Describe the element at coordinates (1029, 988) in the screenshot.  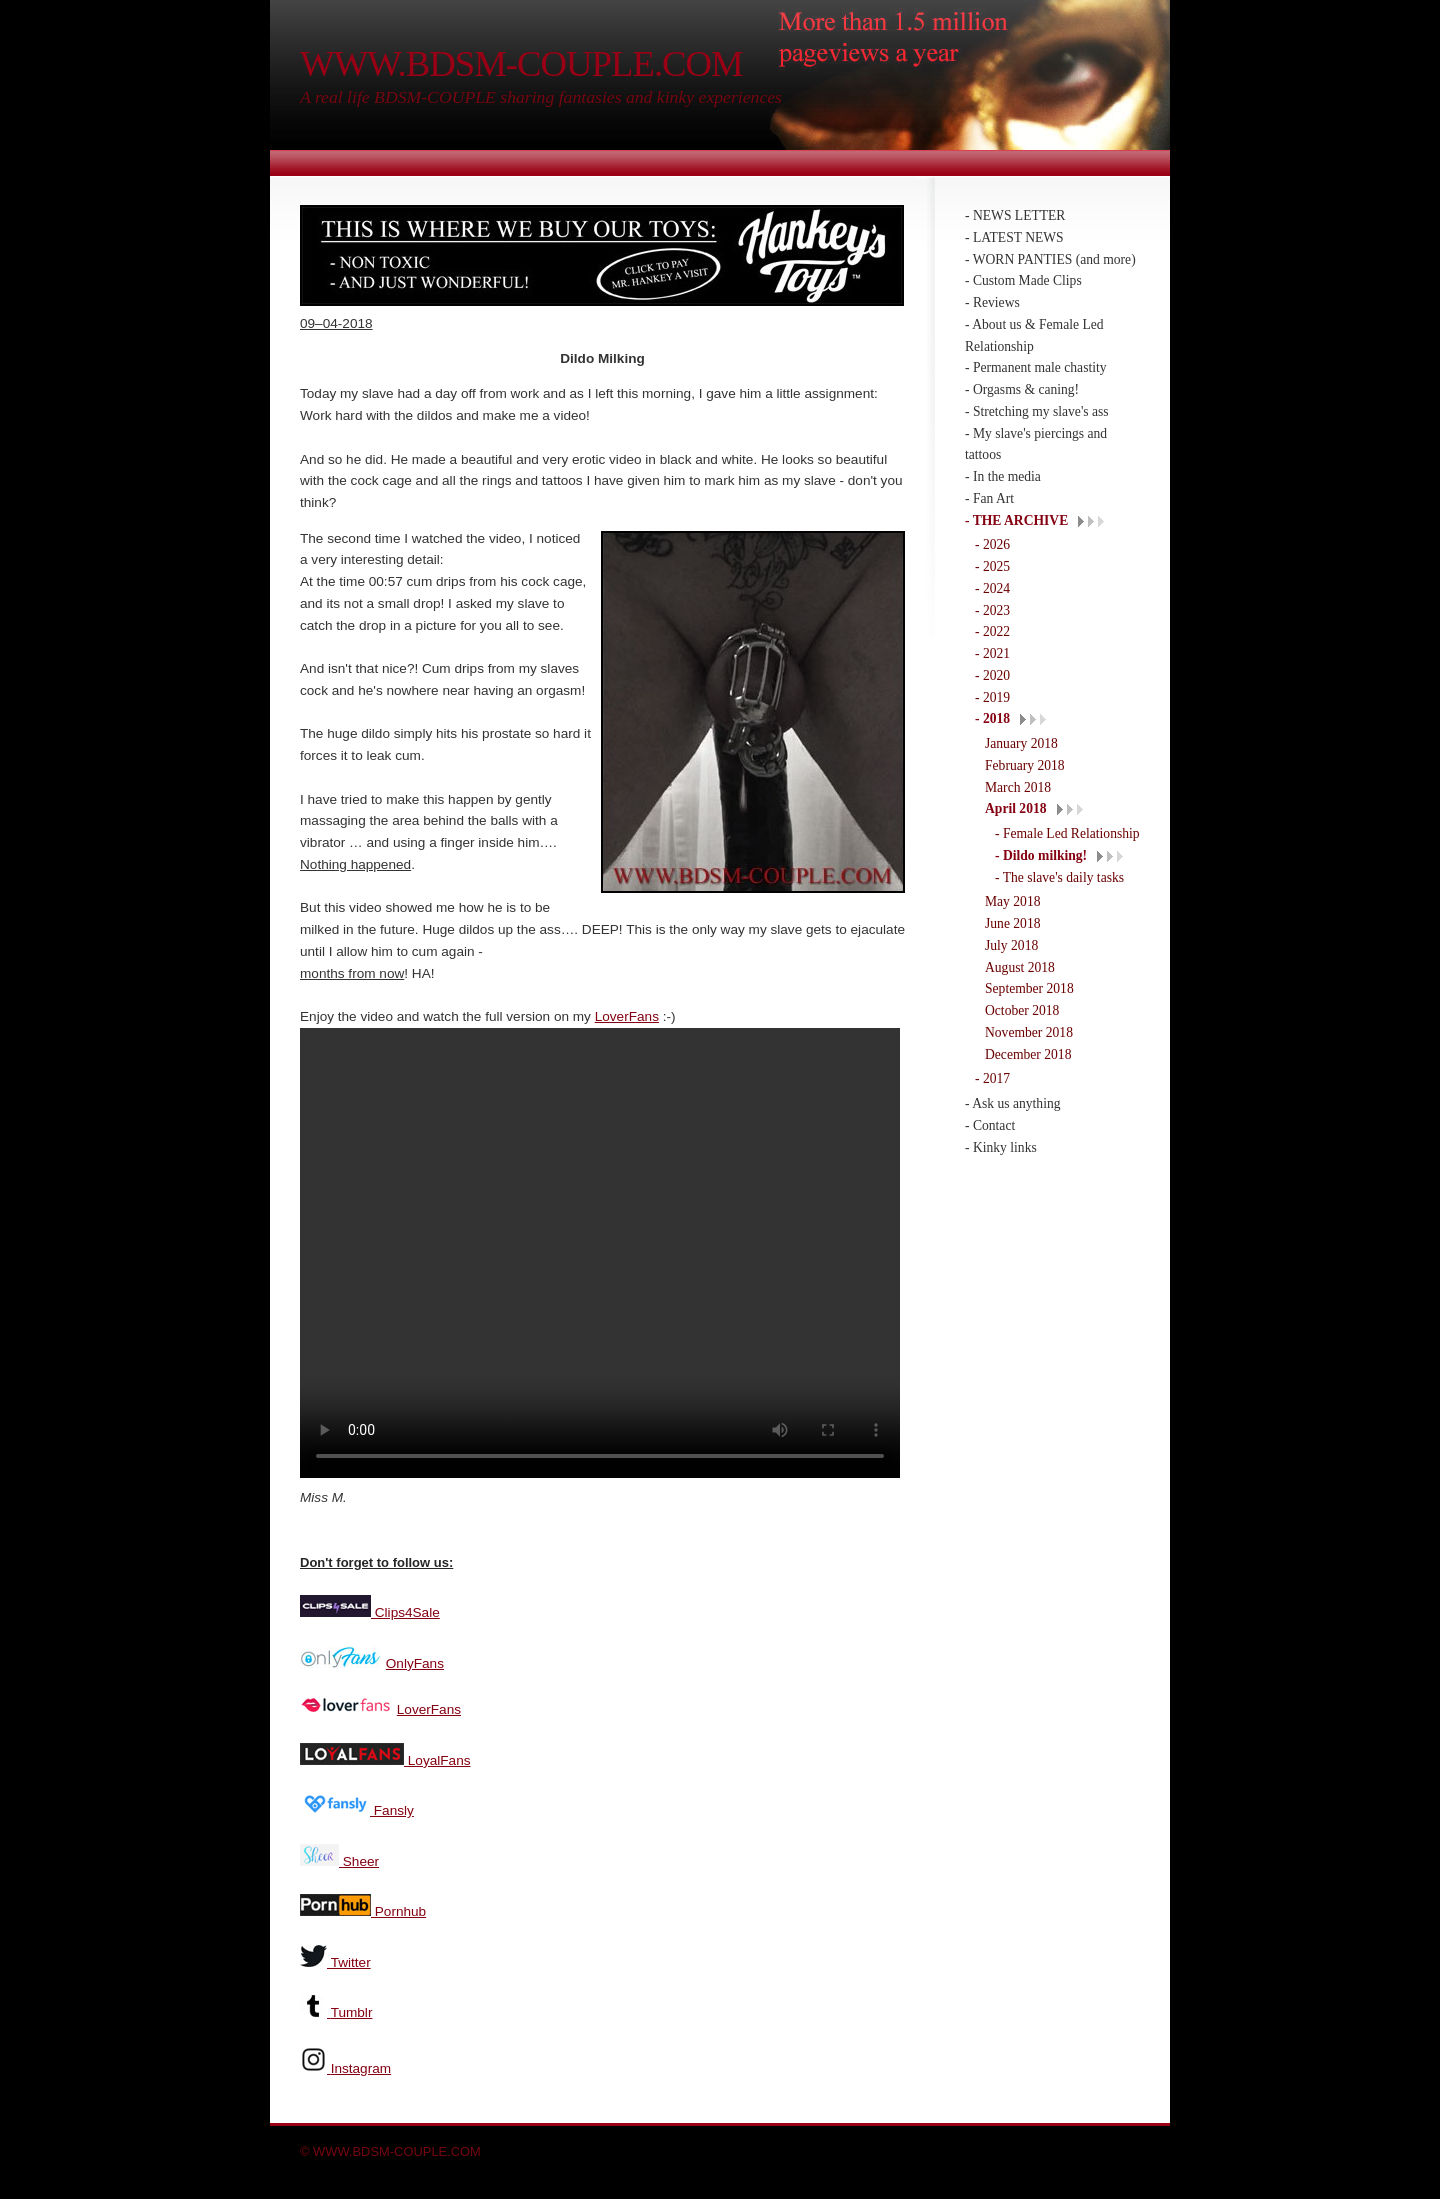
I see `September 2018` at that location.